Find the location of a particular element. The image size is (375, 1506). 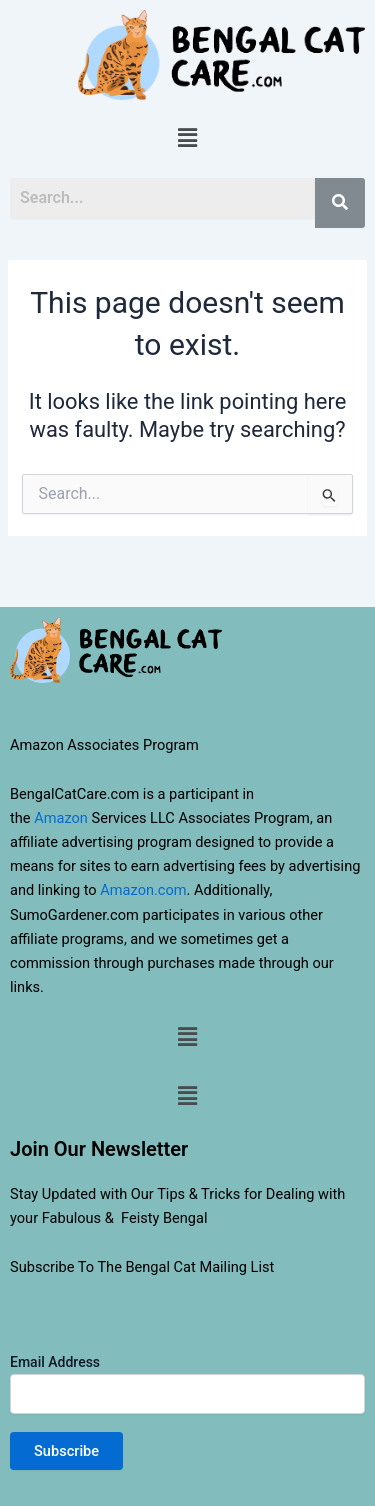

Email Address is located at coordinates (187, 1384).